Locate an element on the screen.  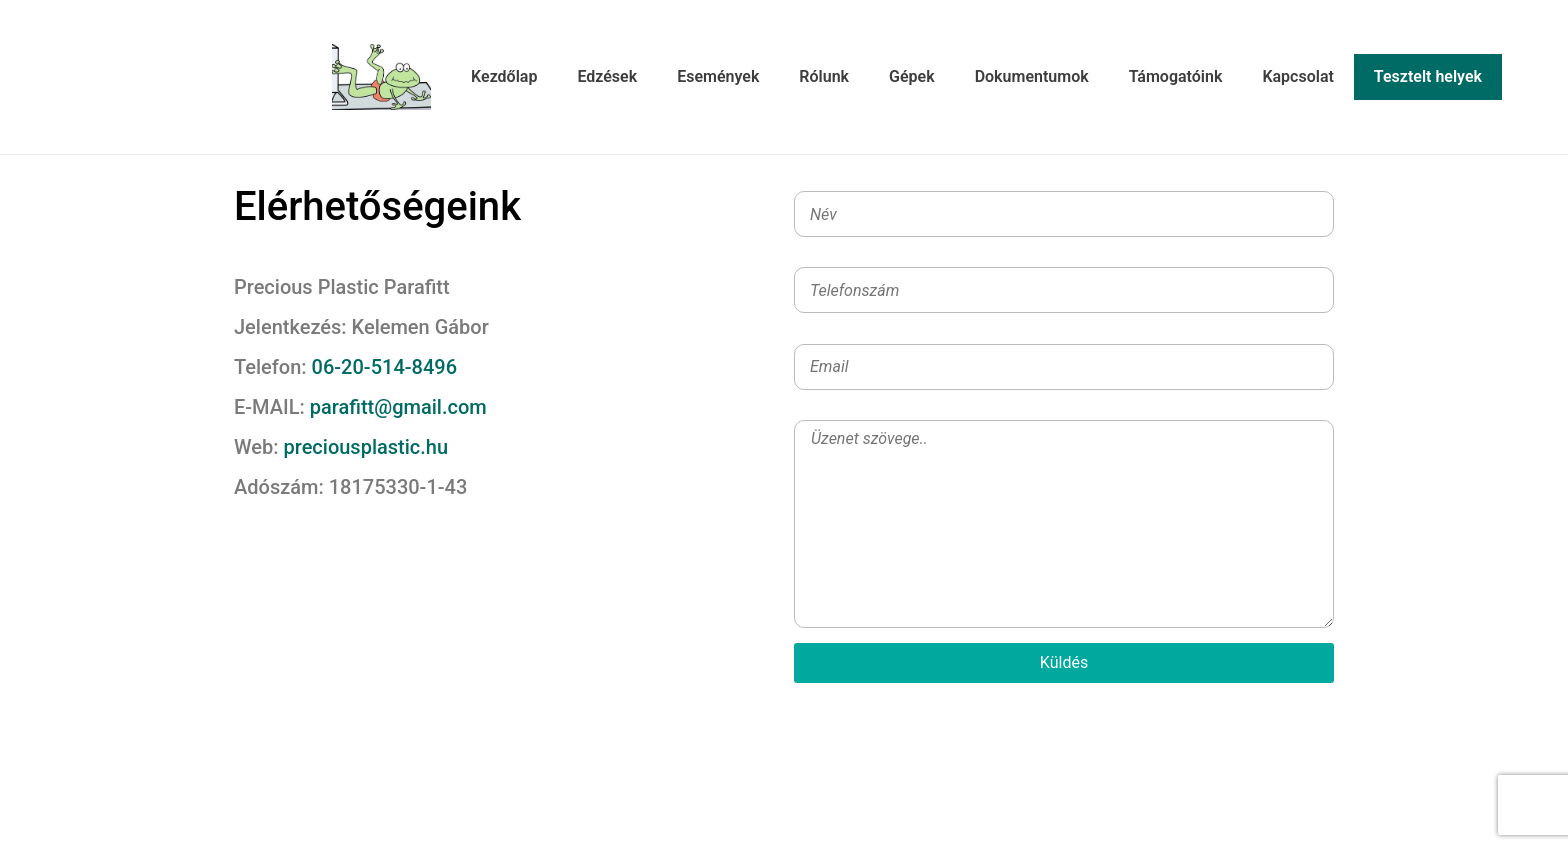
Rólunk is located at coordinates (824, 76).